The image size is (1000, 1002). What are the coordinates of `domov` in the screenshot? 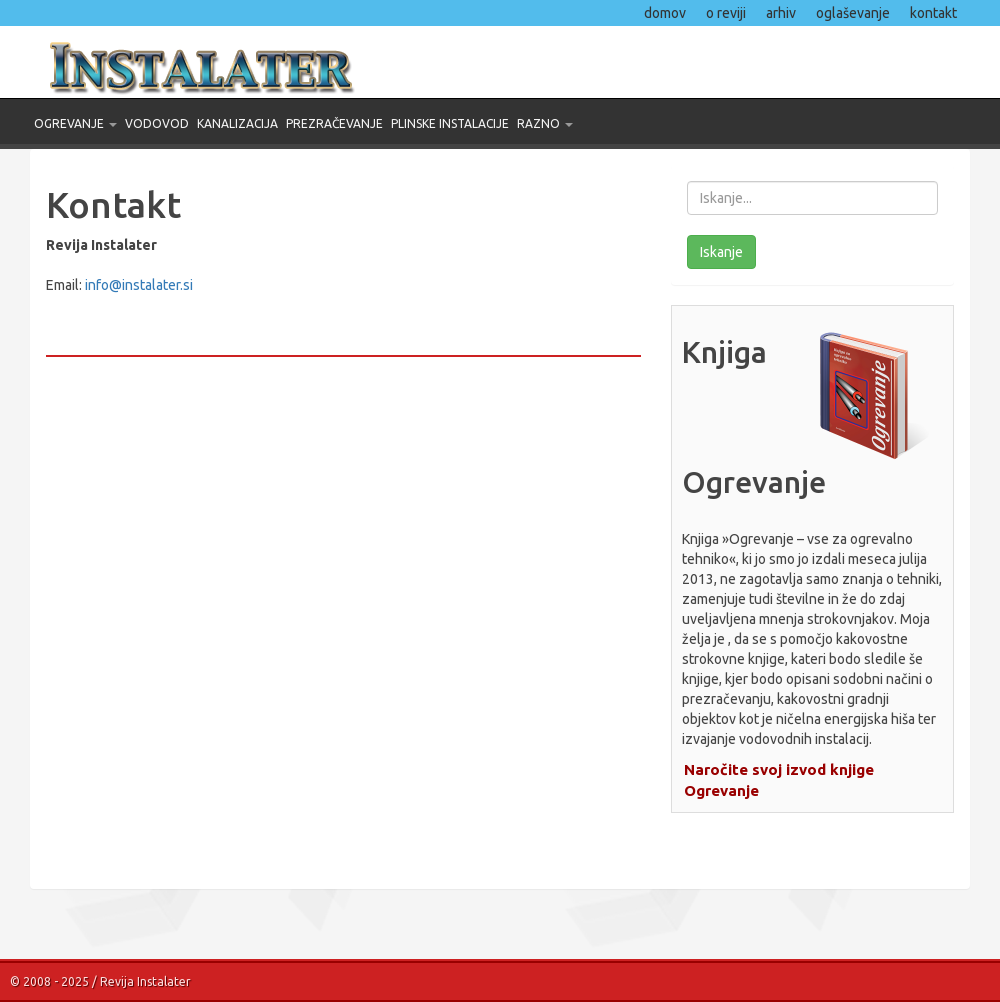 It's located at (665, 13).